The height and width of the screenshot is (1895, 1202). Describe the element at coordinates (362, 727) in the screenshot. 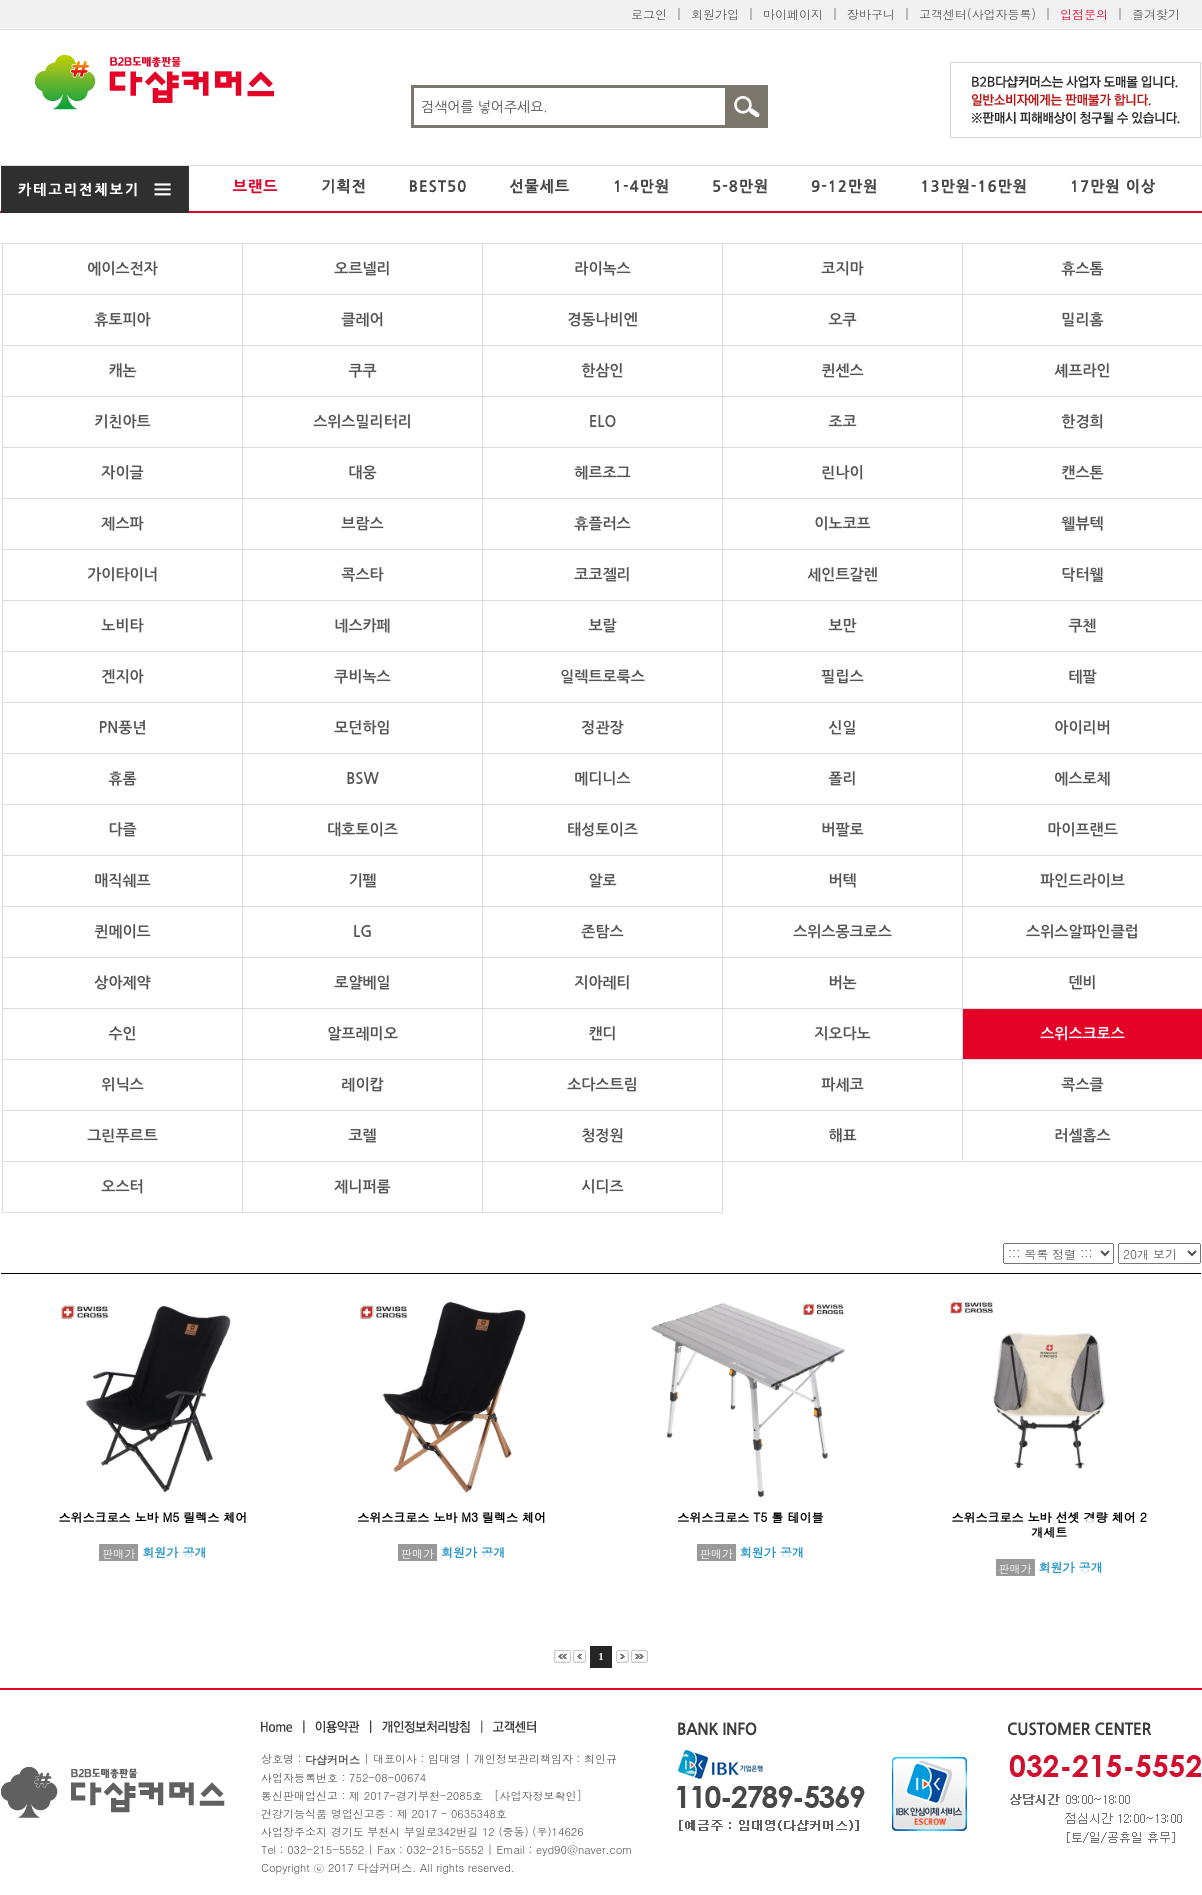

I see `모던하임` at that location.